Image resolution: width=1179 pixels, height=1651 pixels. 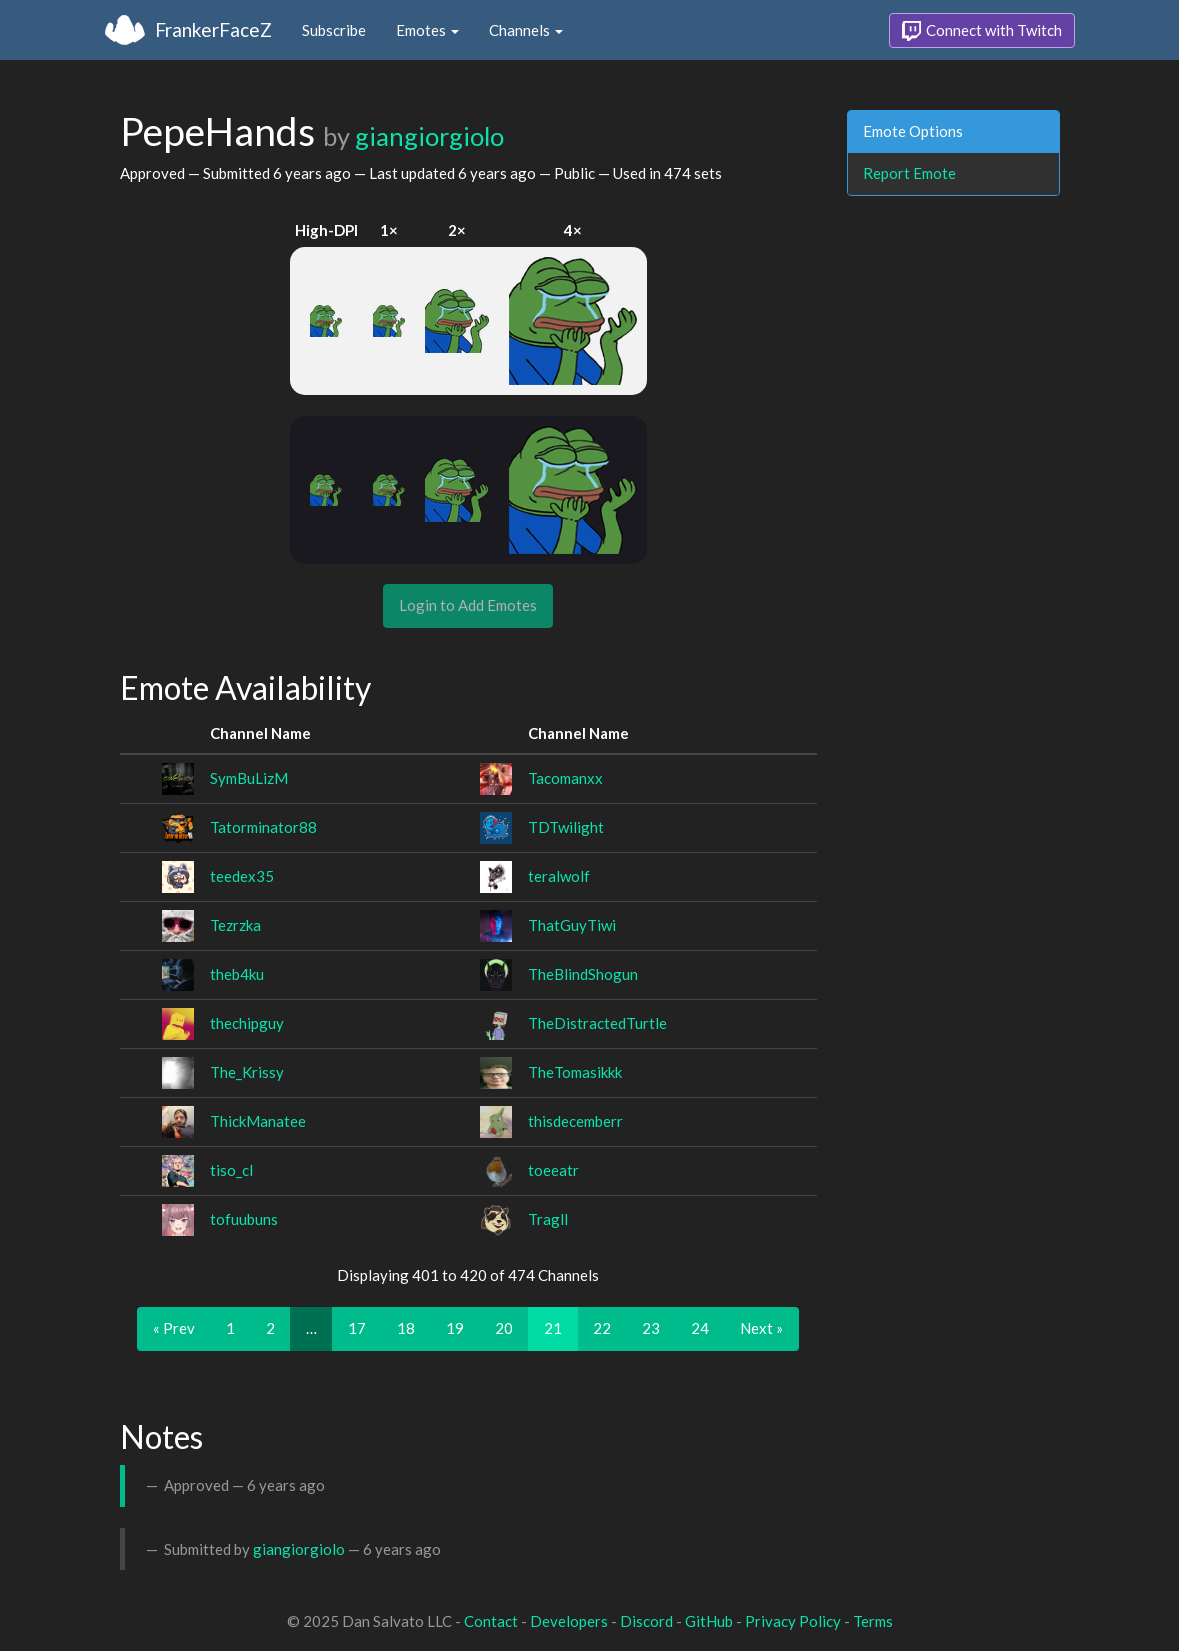 I want to click on Report Emote, so click(x=909, y=173).